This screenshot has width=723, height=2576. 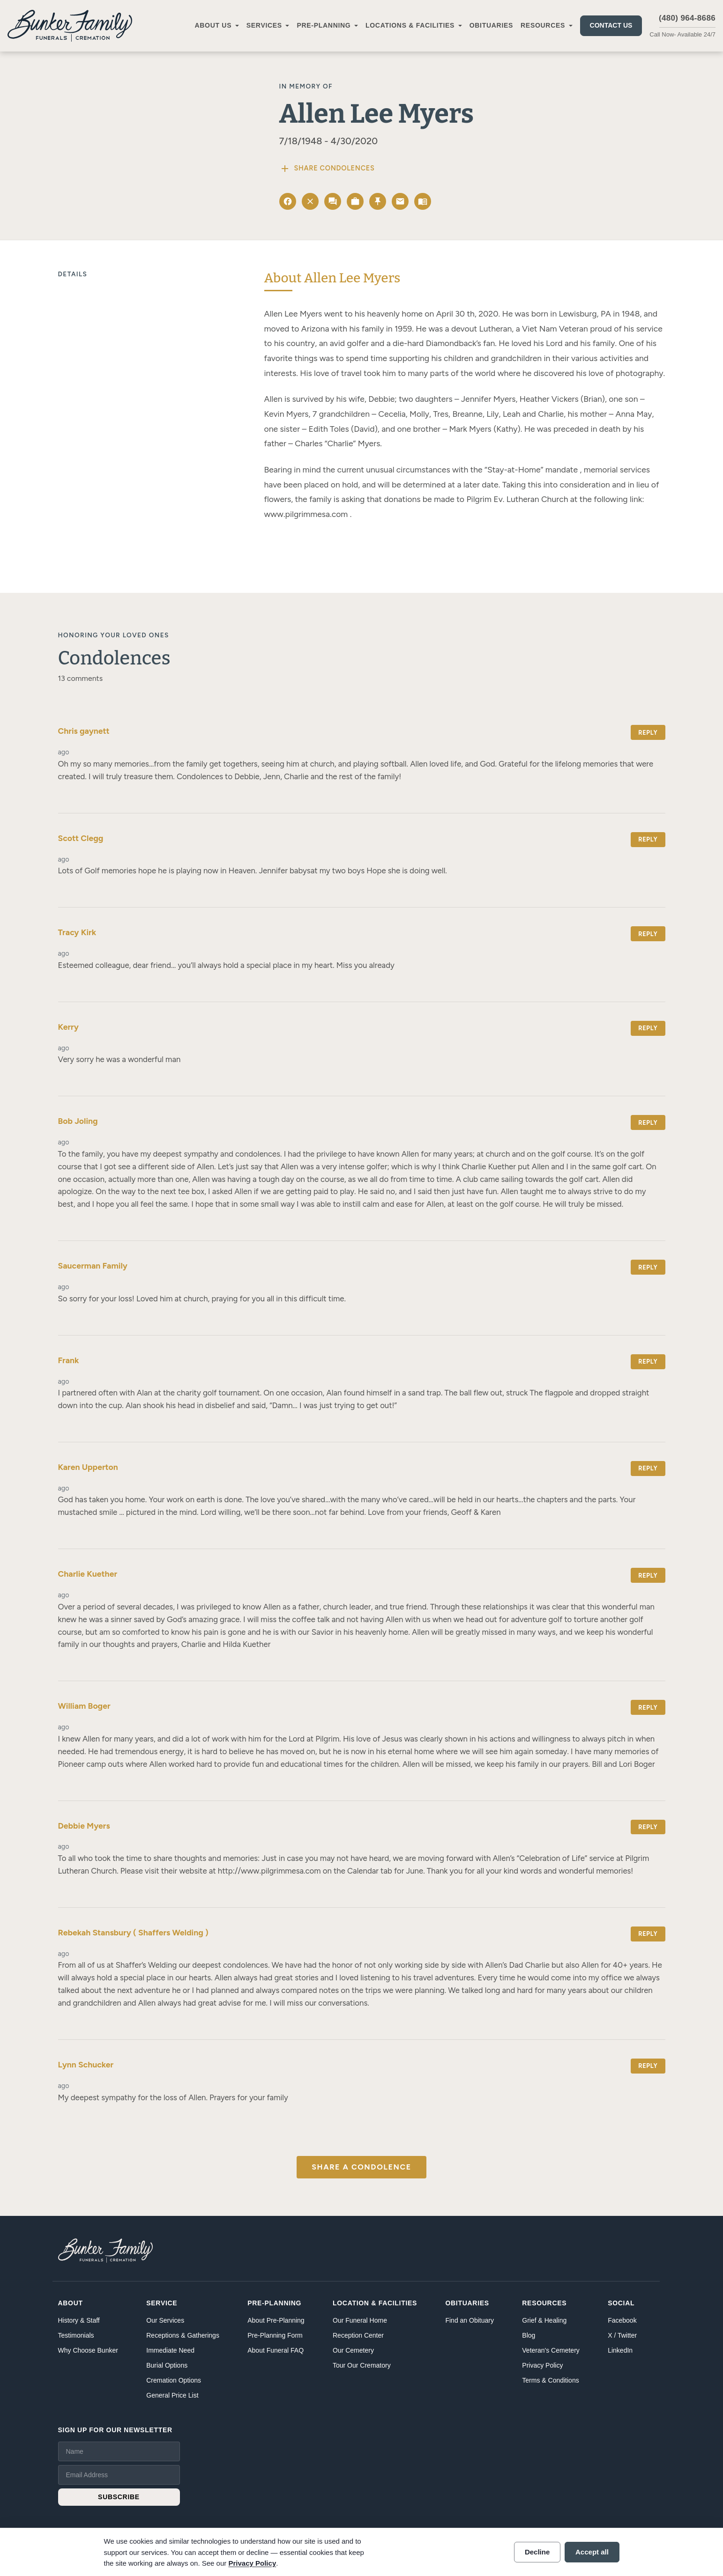 I want to click on Cremation Options, so click(x=173, y=2380).